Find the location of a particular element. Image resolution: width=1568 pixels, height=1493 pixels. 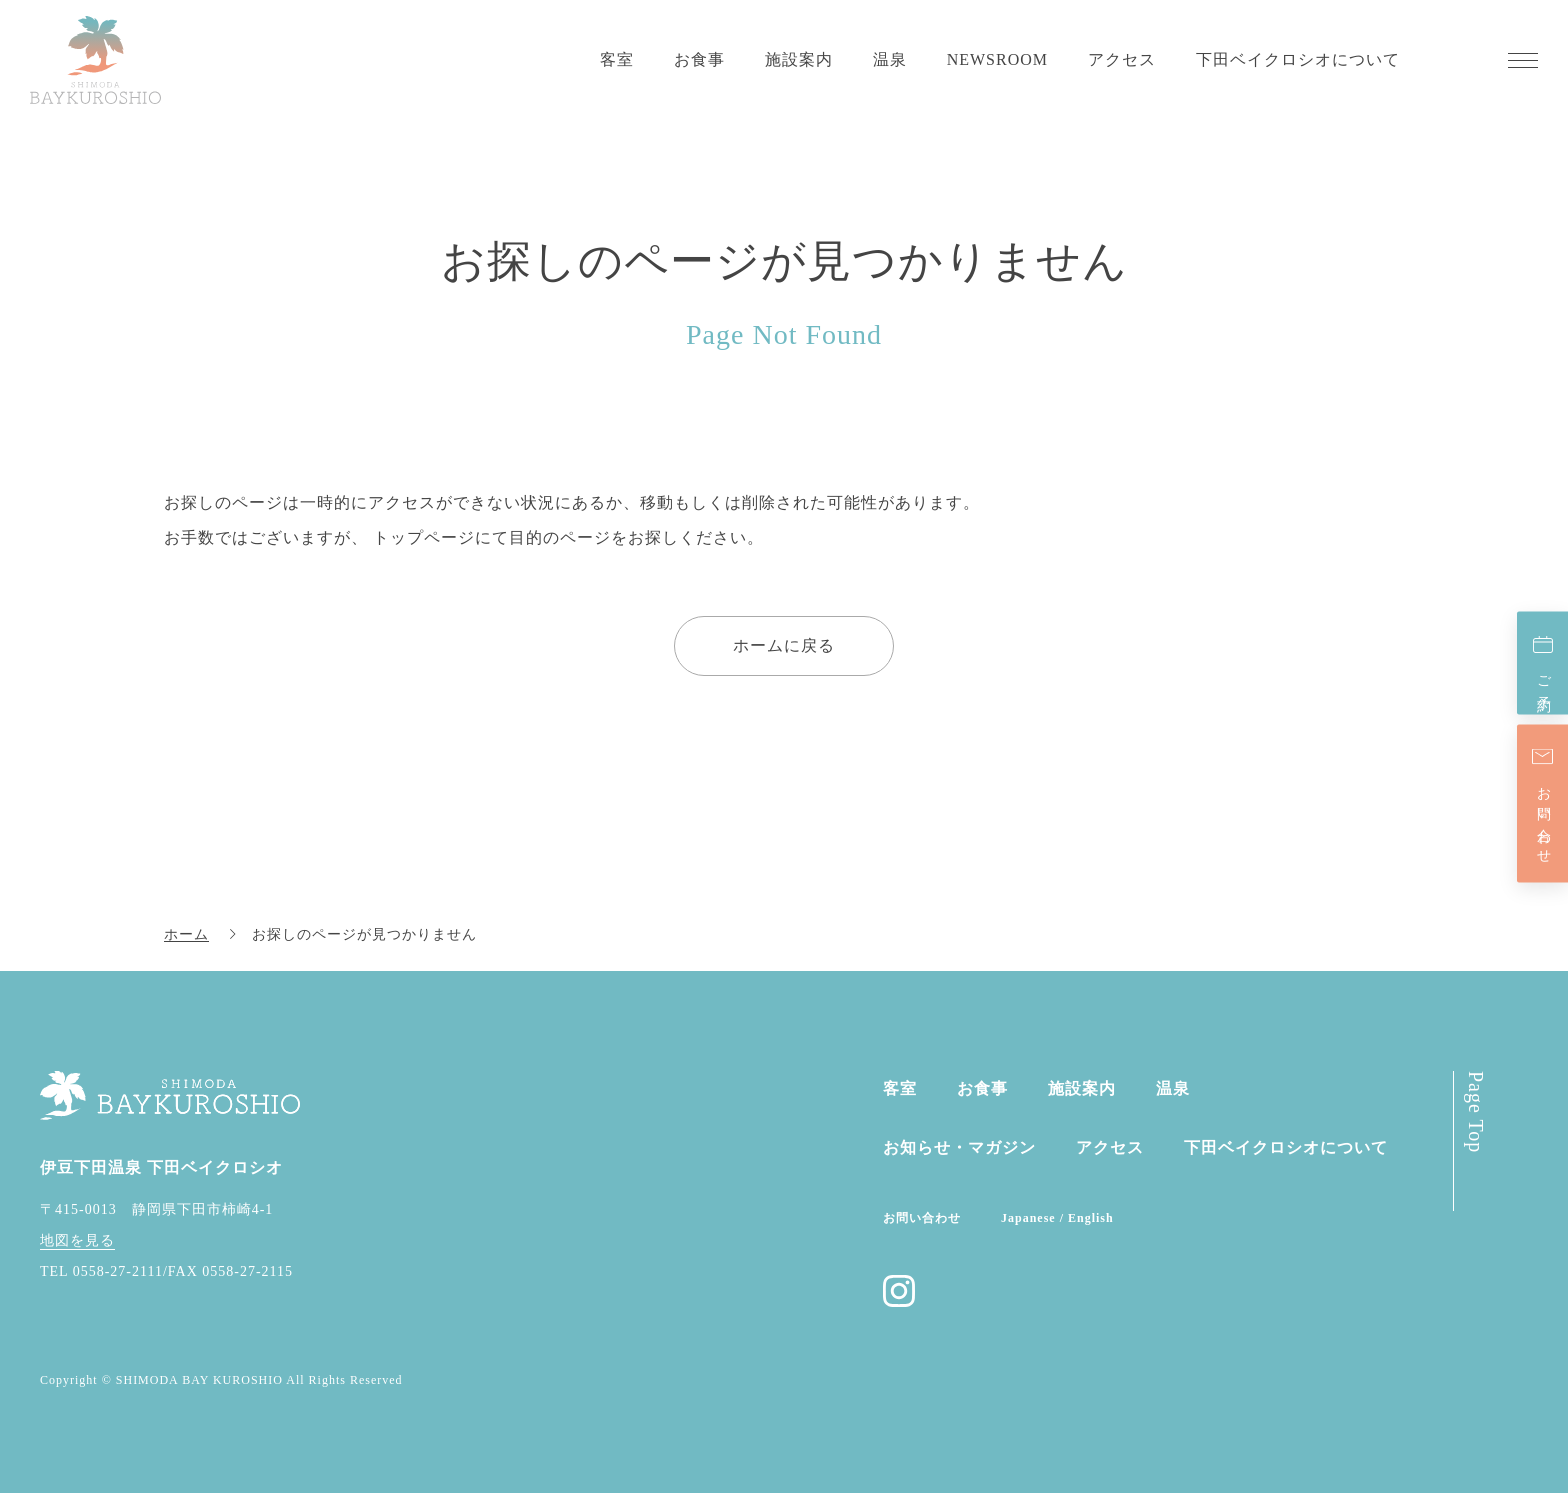

お知らせ・マガジン is located at coordinates (959, 1147).